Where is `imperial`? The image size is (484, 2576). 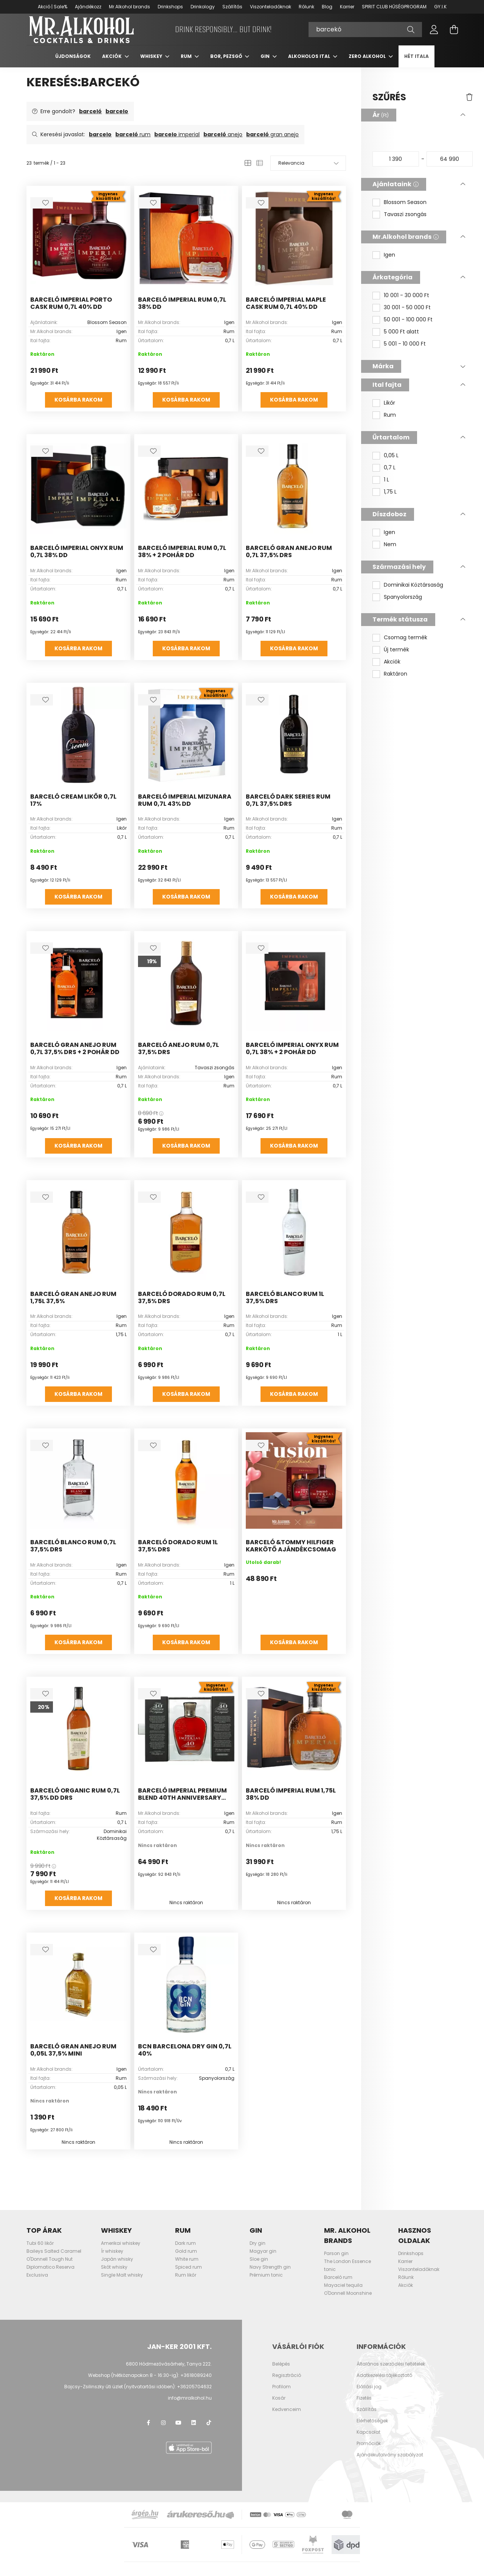 imperial is located at coordinates (177, 141).